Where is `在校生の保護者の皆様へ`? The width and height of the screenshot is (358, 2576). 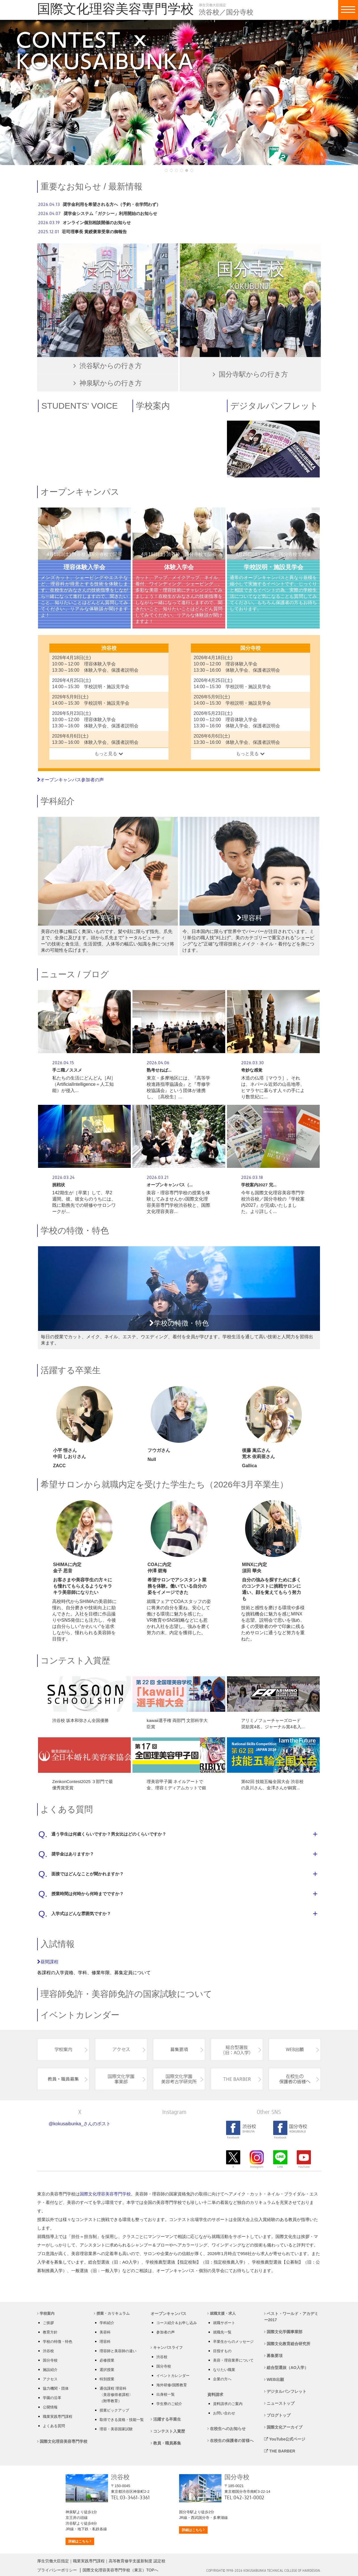
在校生の保護者の皆様へ is located at coordinates (230, 2440).